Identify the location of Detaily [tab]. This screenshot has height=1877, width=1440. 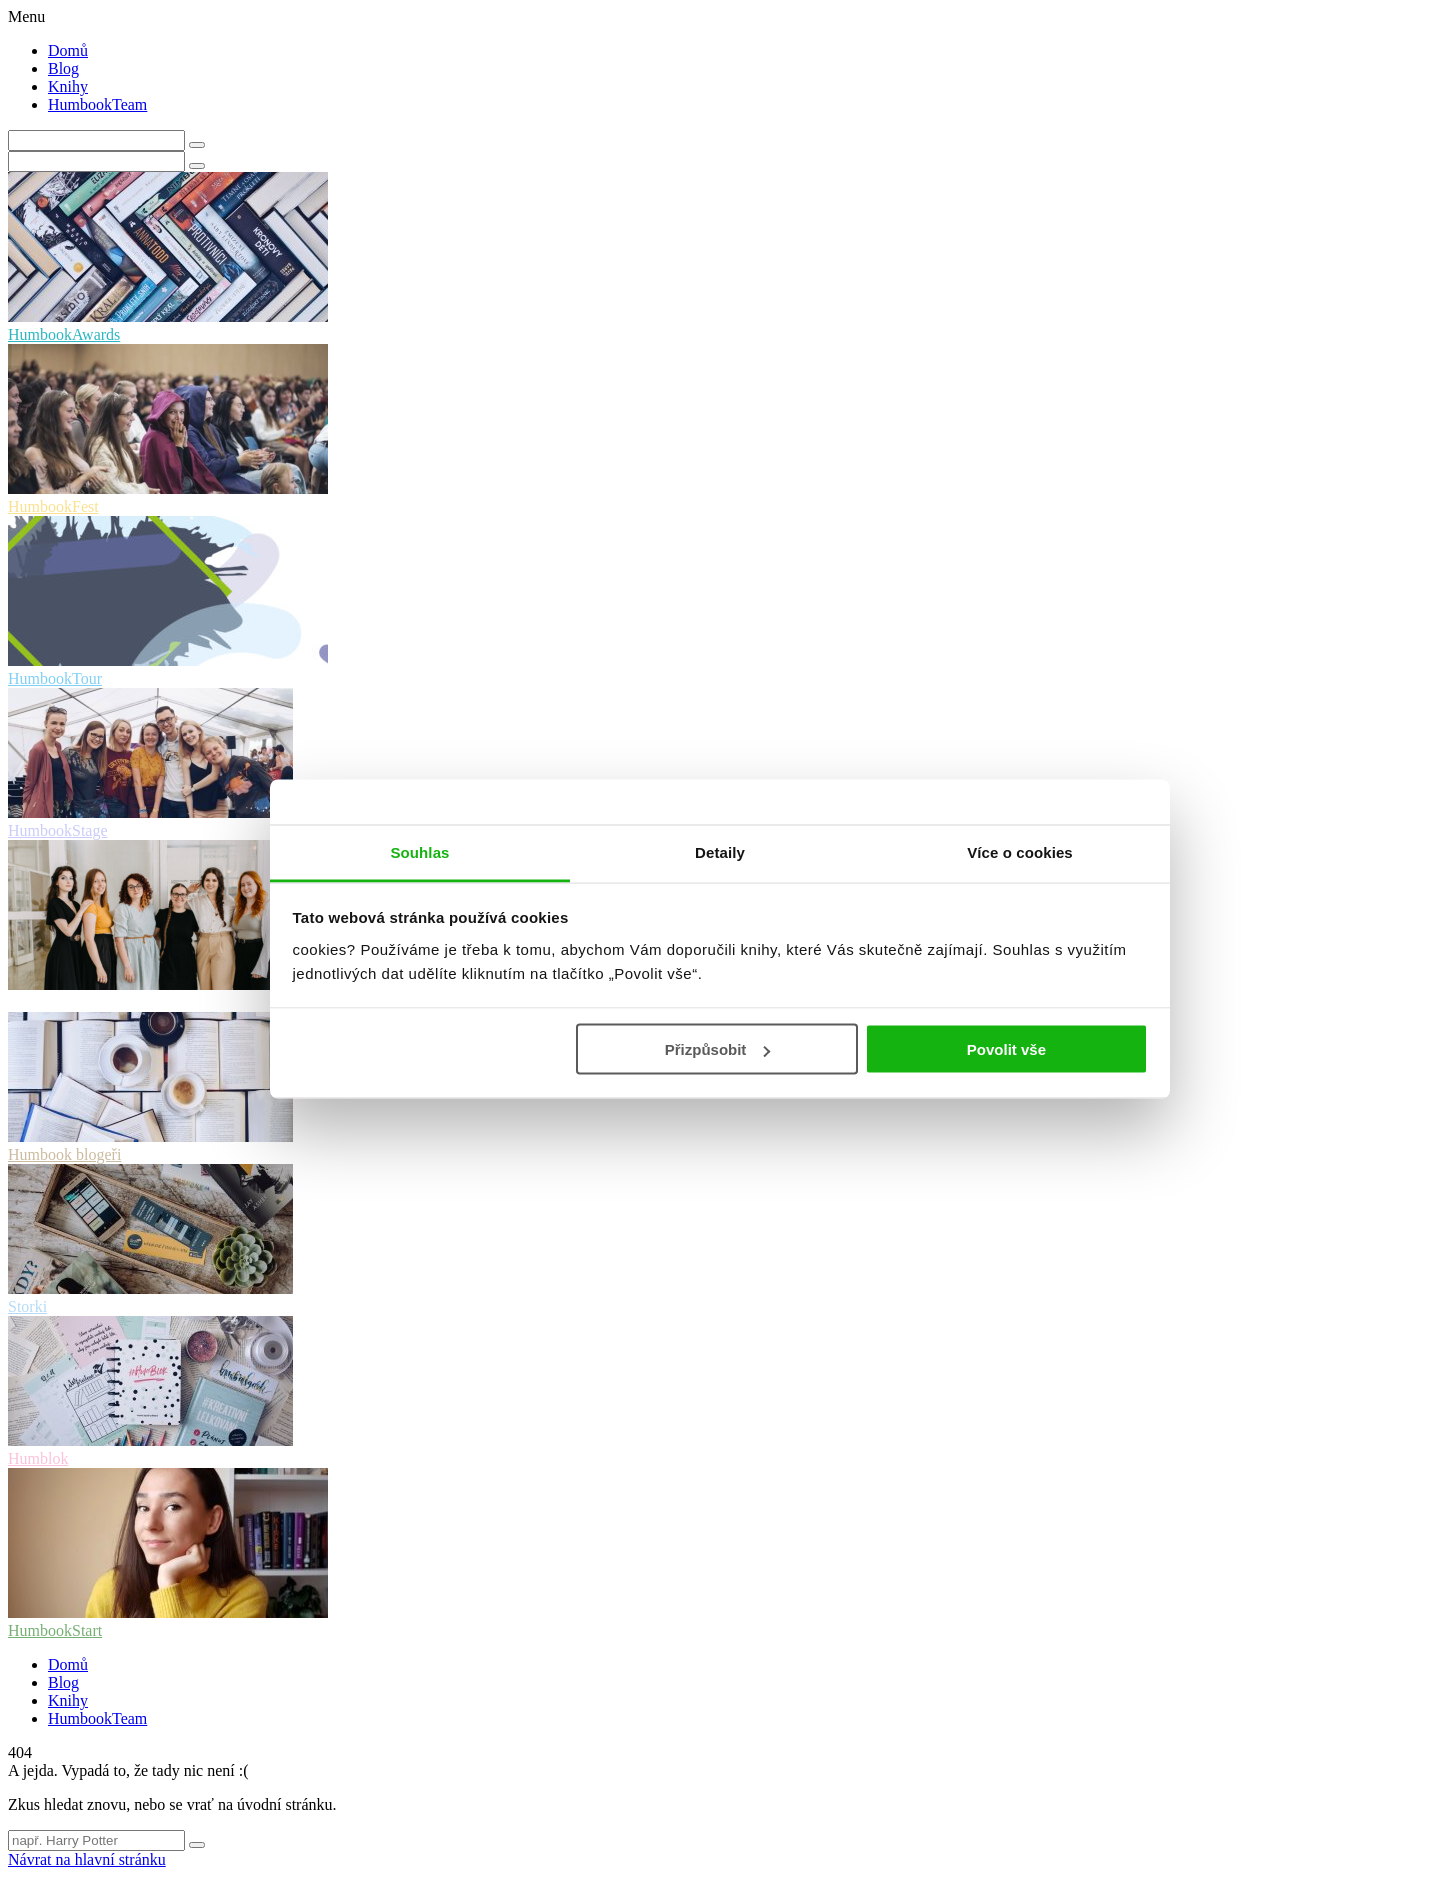
(720, 851).